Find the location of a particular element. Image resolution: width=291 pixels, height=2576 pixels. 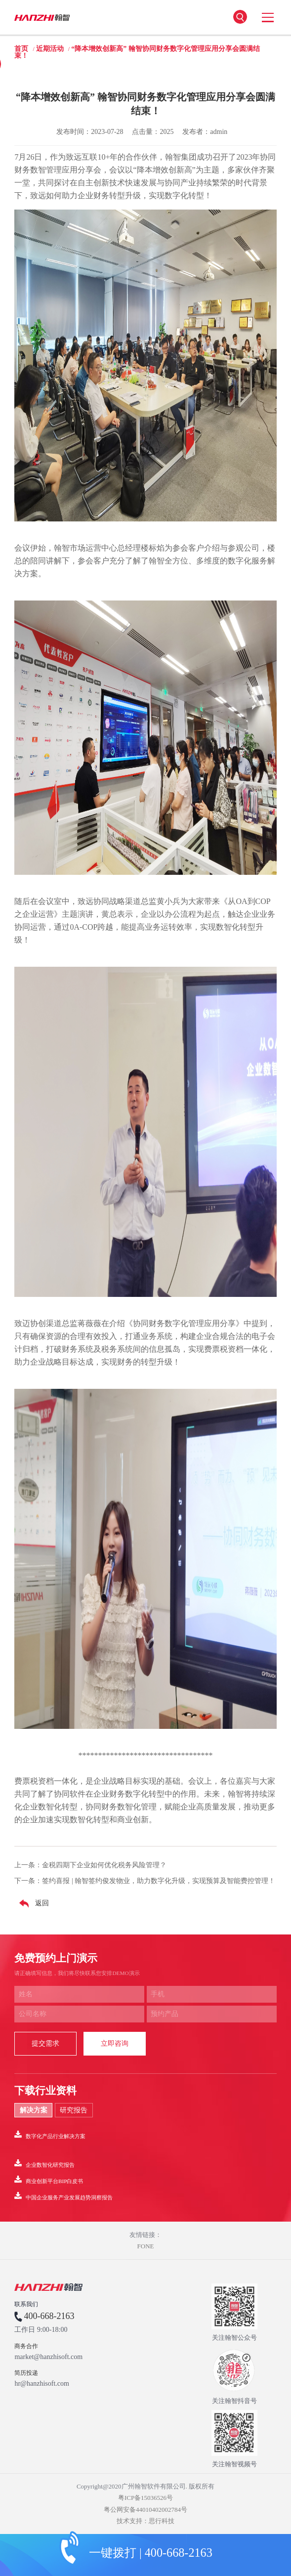

返回 is located at coordinates (31, 1903).